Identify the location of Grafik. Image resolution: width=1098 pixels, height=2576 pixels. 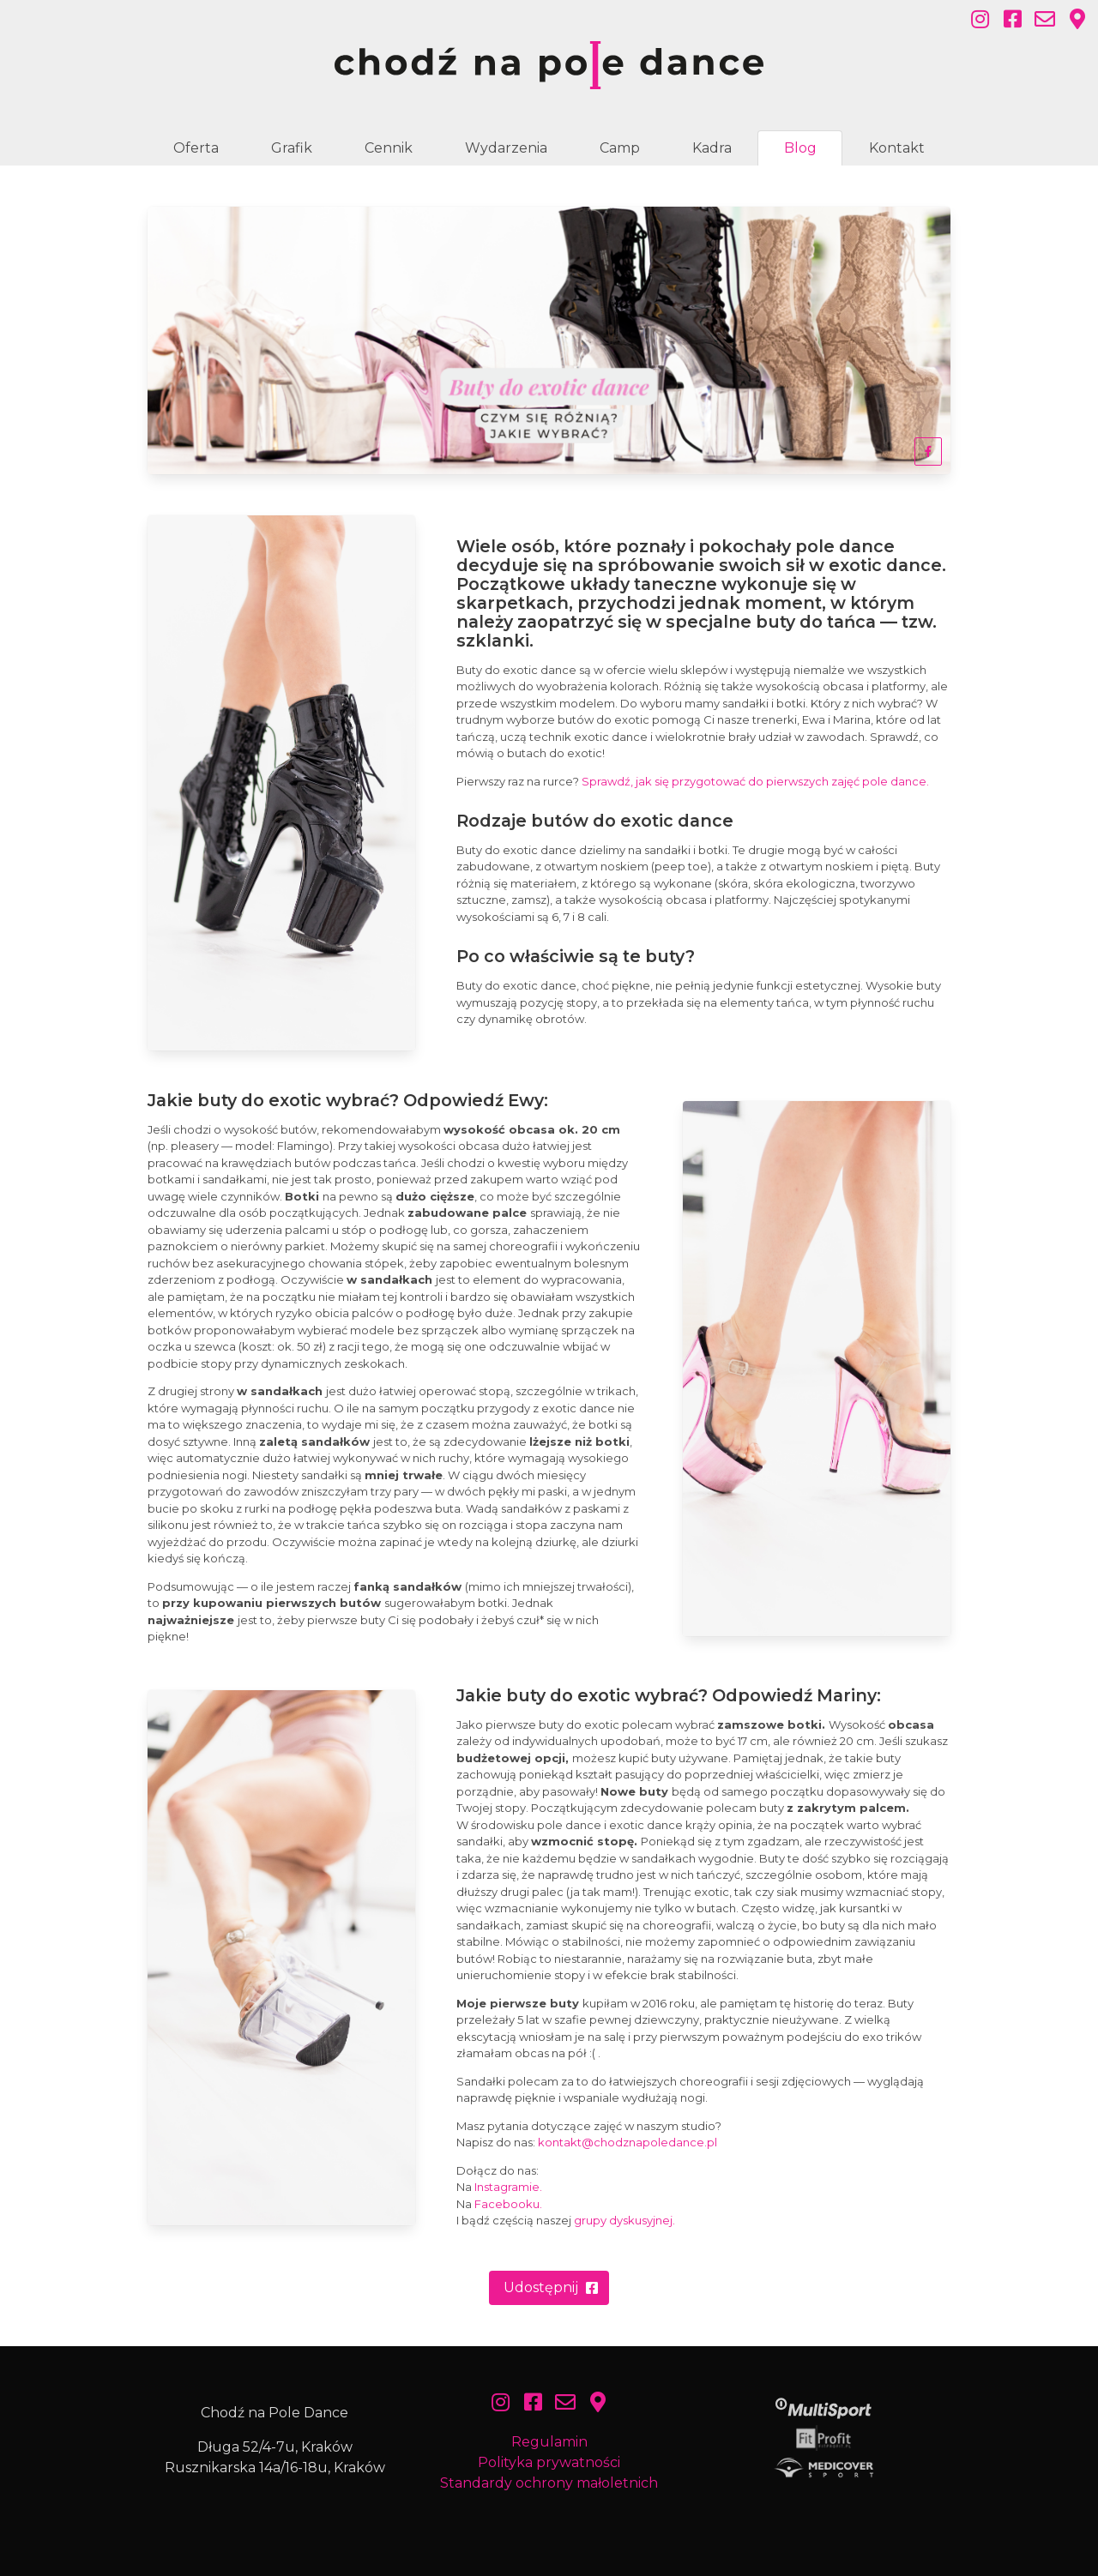
(291, 148).